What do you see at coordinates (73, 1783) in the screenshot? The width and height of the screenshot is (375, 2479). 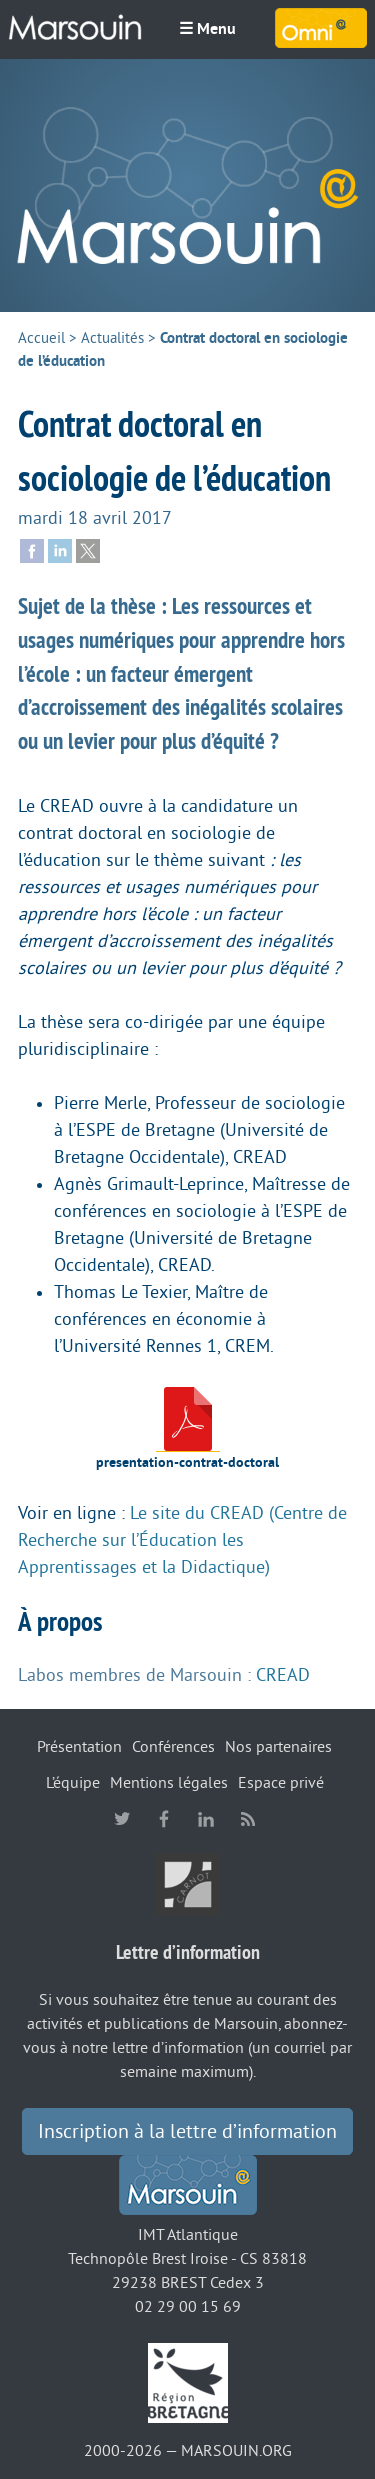 I see `L’équipe` at bounding box center [73, 1783].